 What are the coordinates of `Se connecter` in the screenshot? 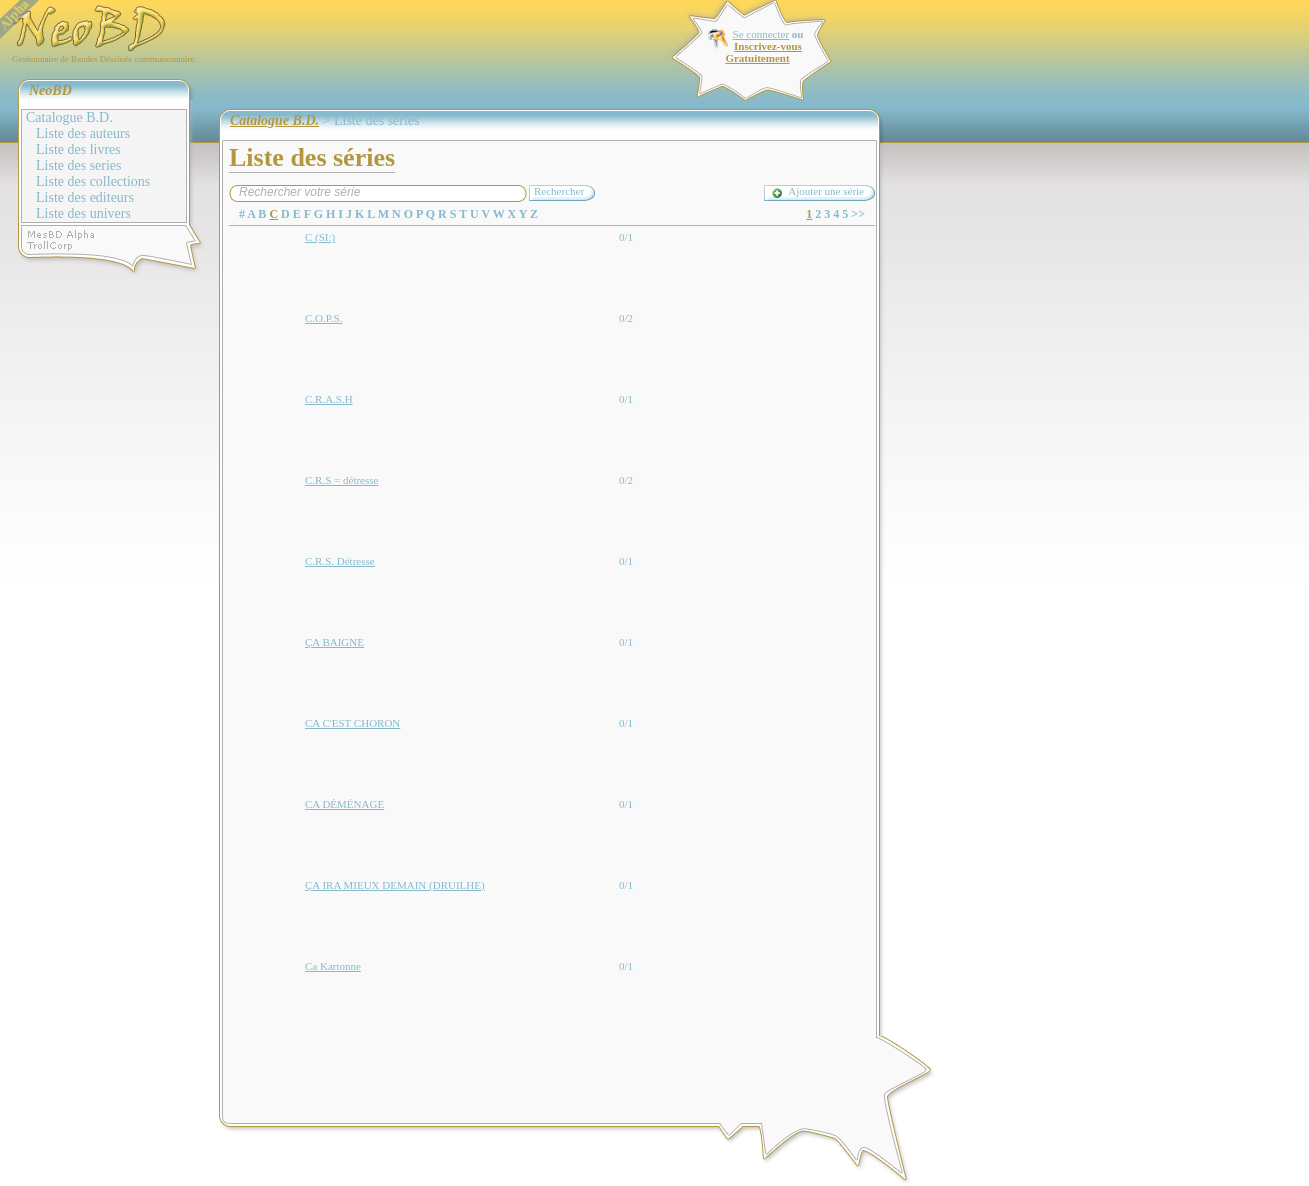 It's located at (761, 34).